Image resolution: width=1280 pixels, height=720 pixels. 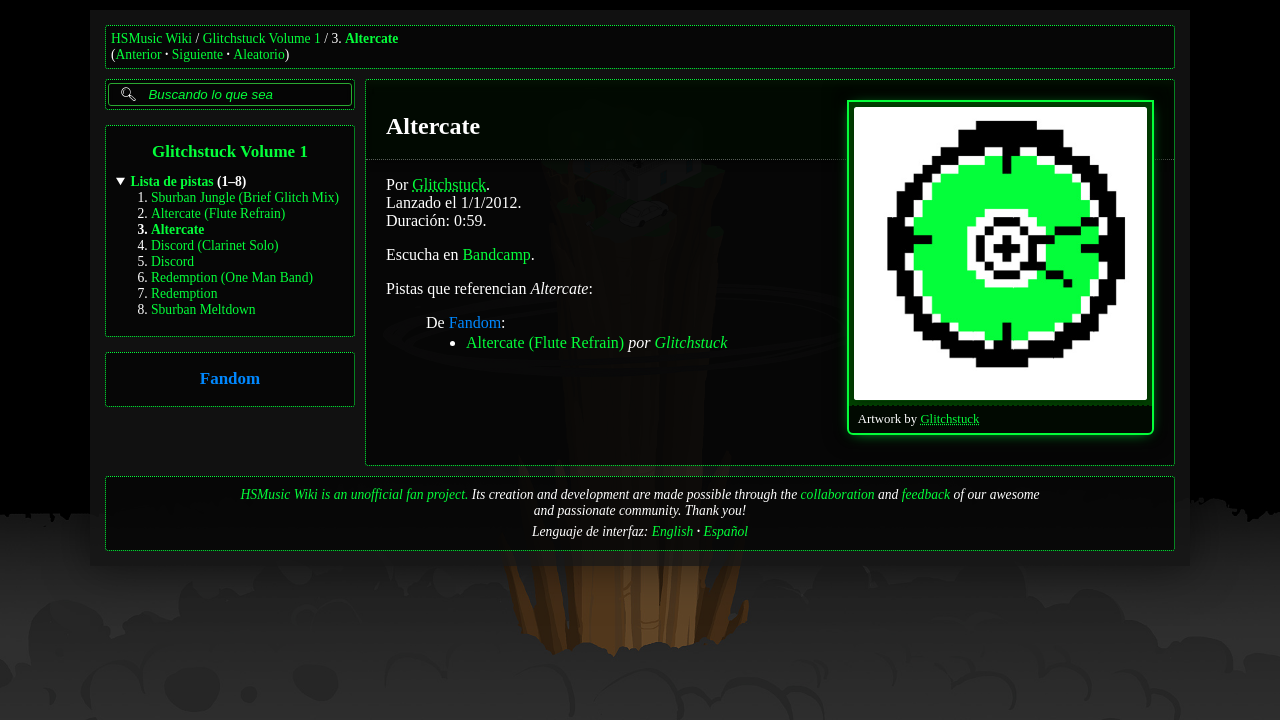 What do you see at coordinates (673, 531) in the screenshot?
I see `English` at bounding box center [673, 531].